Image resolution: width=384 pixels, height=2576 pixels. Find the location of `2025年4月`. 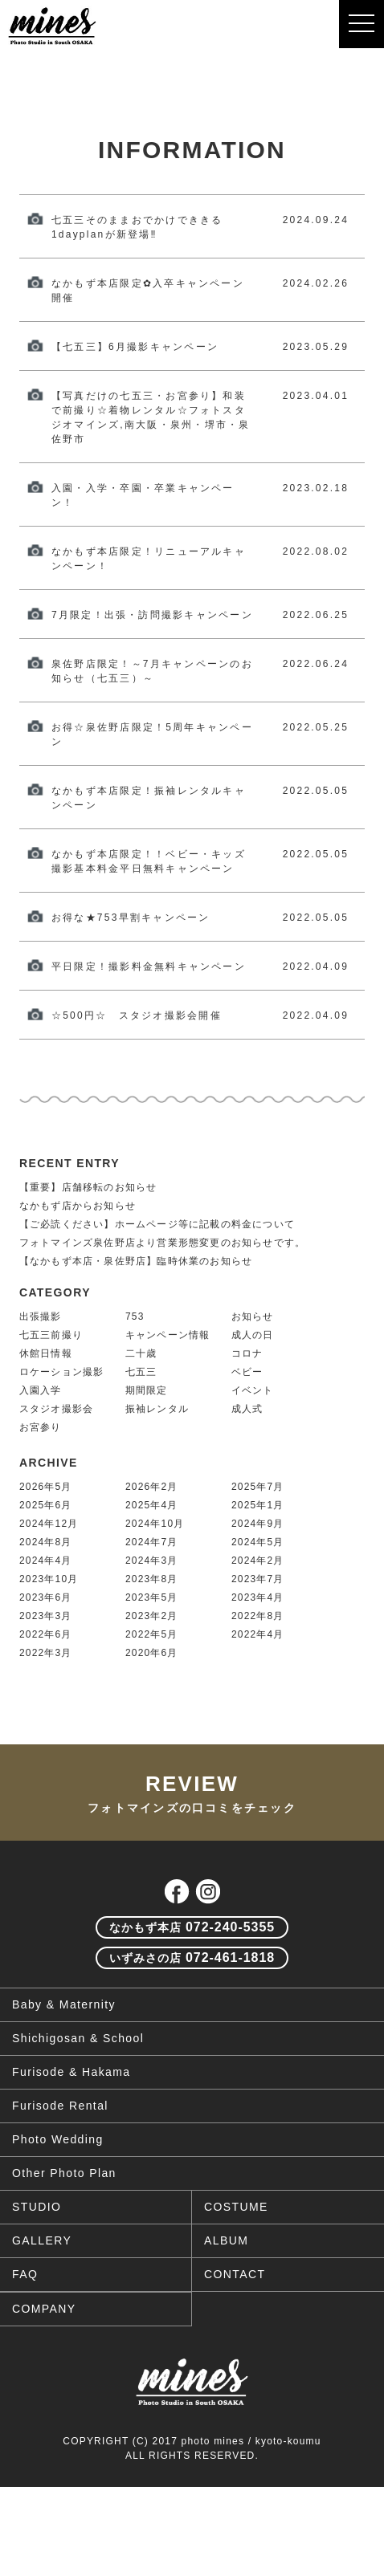

2025年4月 is located at coordinates (151, 1505).